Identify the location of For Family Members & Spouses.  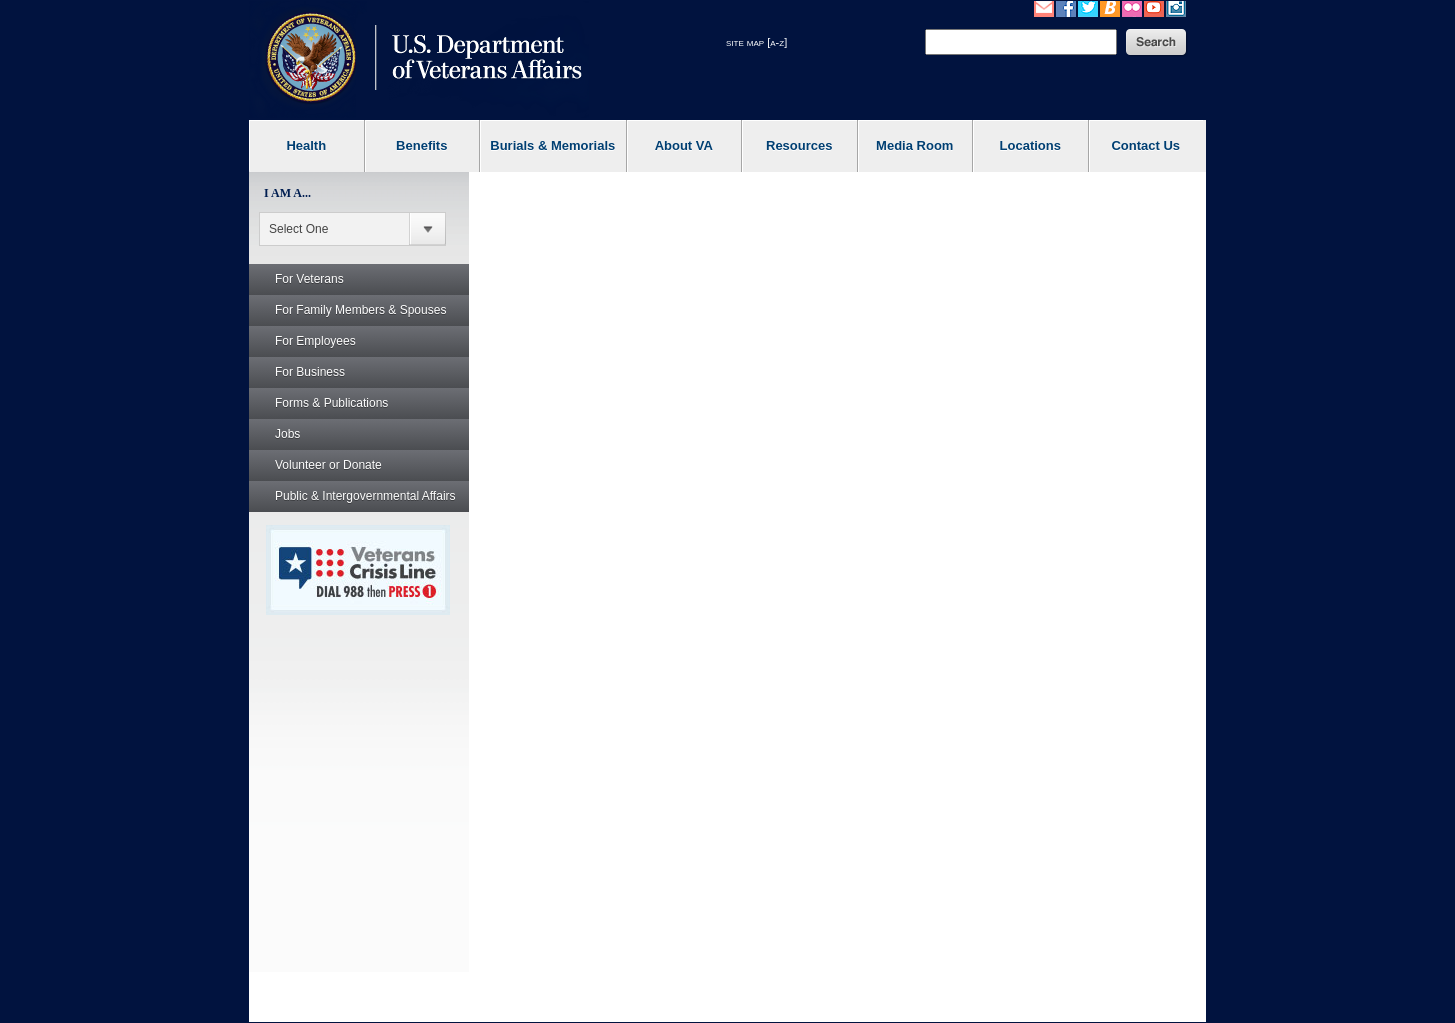
(360, 310).